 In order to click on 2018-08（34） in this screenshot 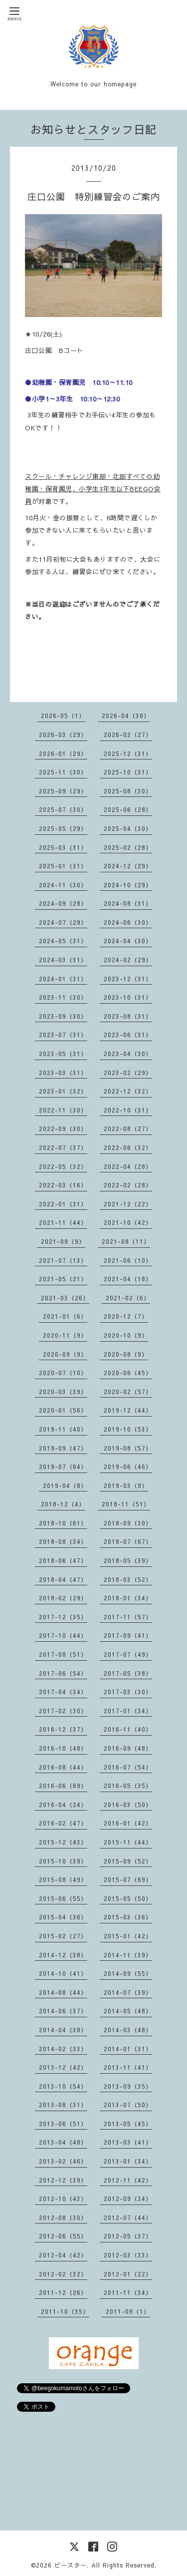, I will do `click(63, 1541)`.